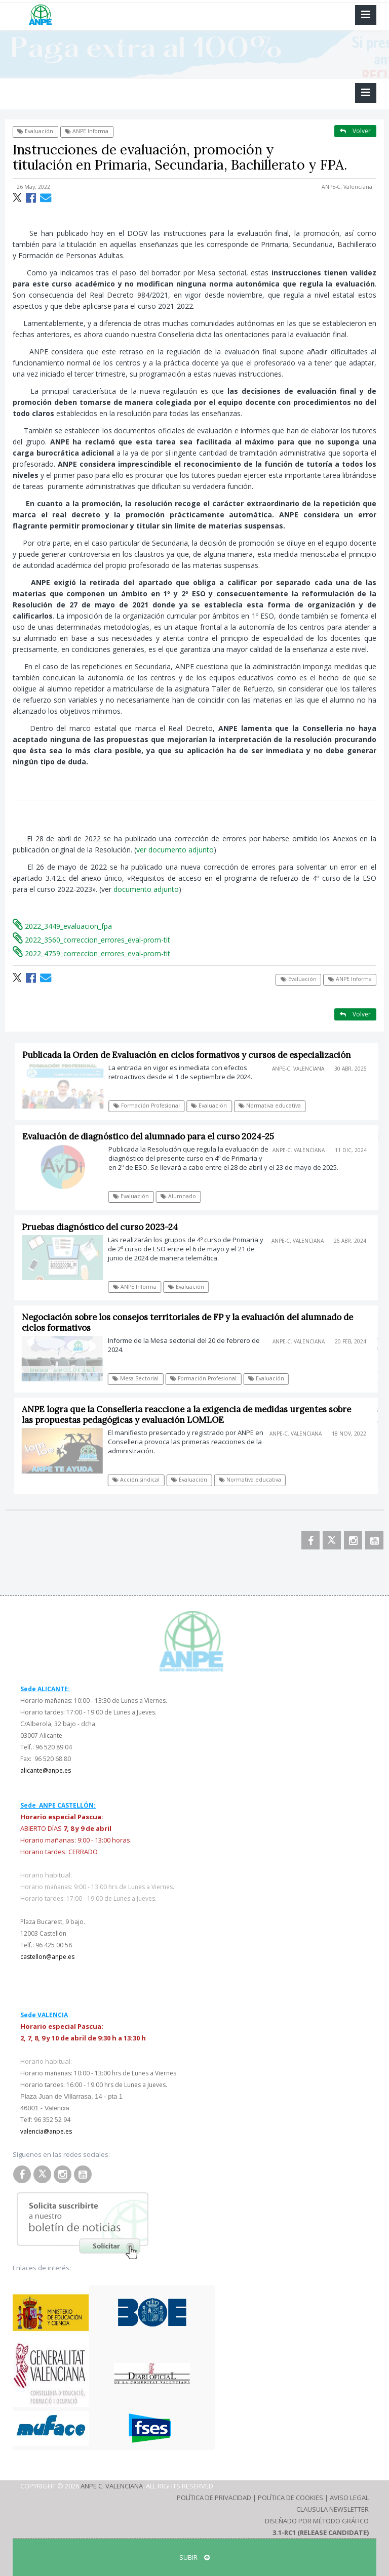 This screenshot has height=2576, width=389. Describe the element at coordinates (290, 2497) in the screenshot. I see `Política de Cookies` at that location.